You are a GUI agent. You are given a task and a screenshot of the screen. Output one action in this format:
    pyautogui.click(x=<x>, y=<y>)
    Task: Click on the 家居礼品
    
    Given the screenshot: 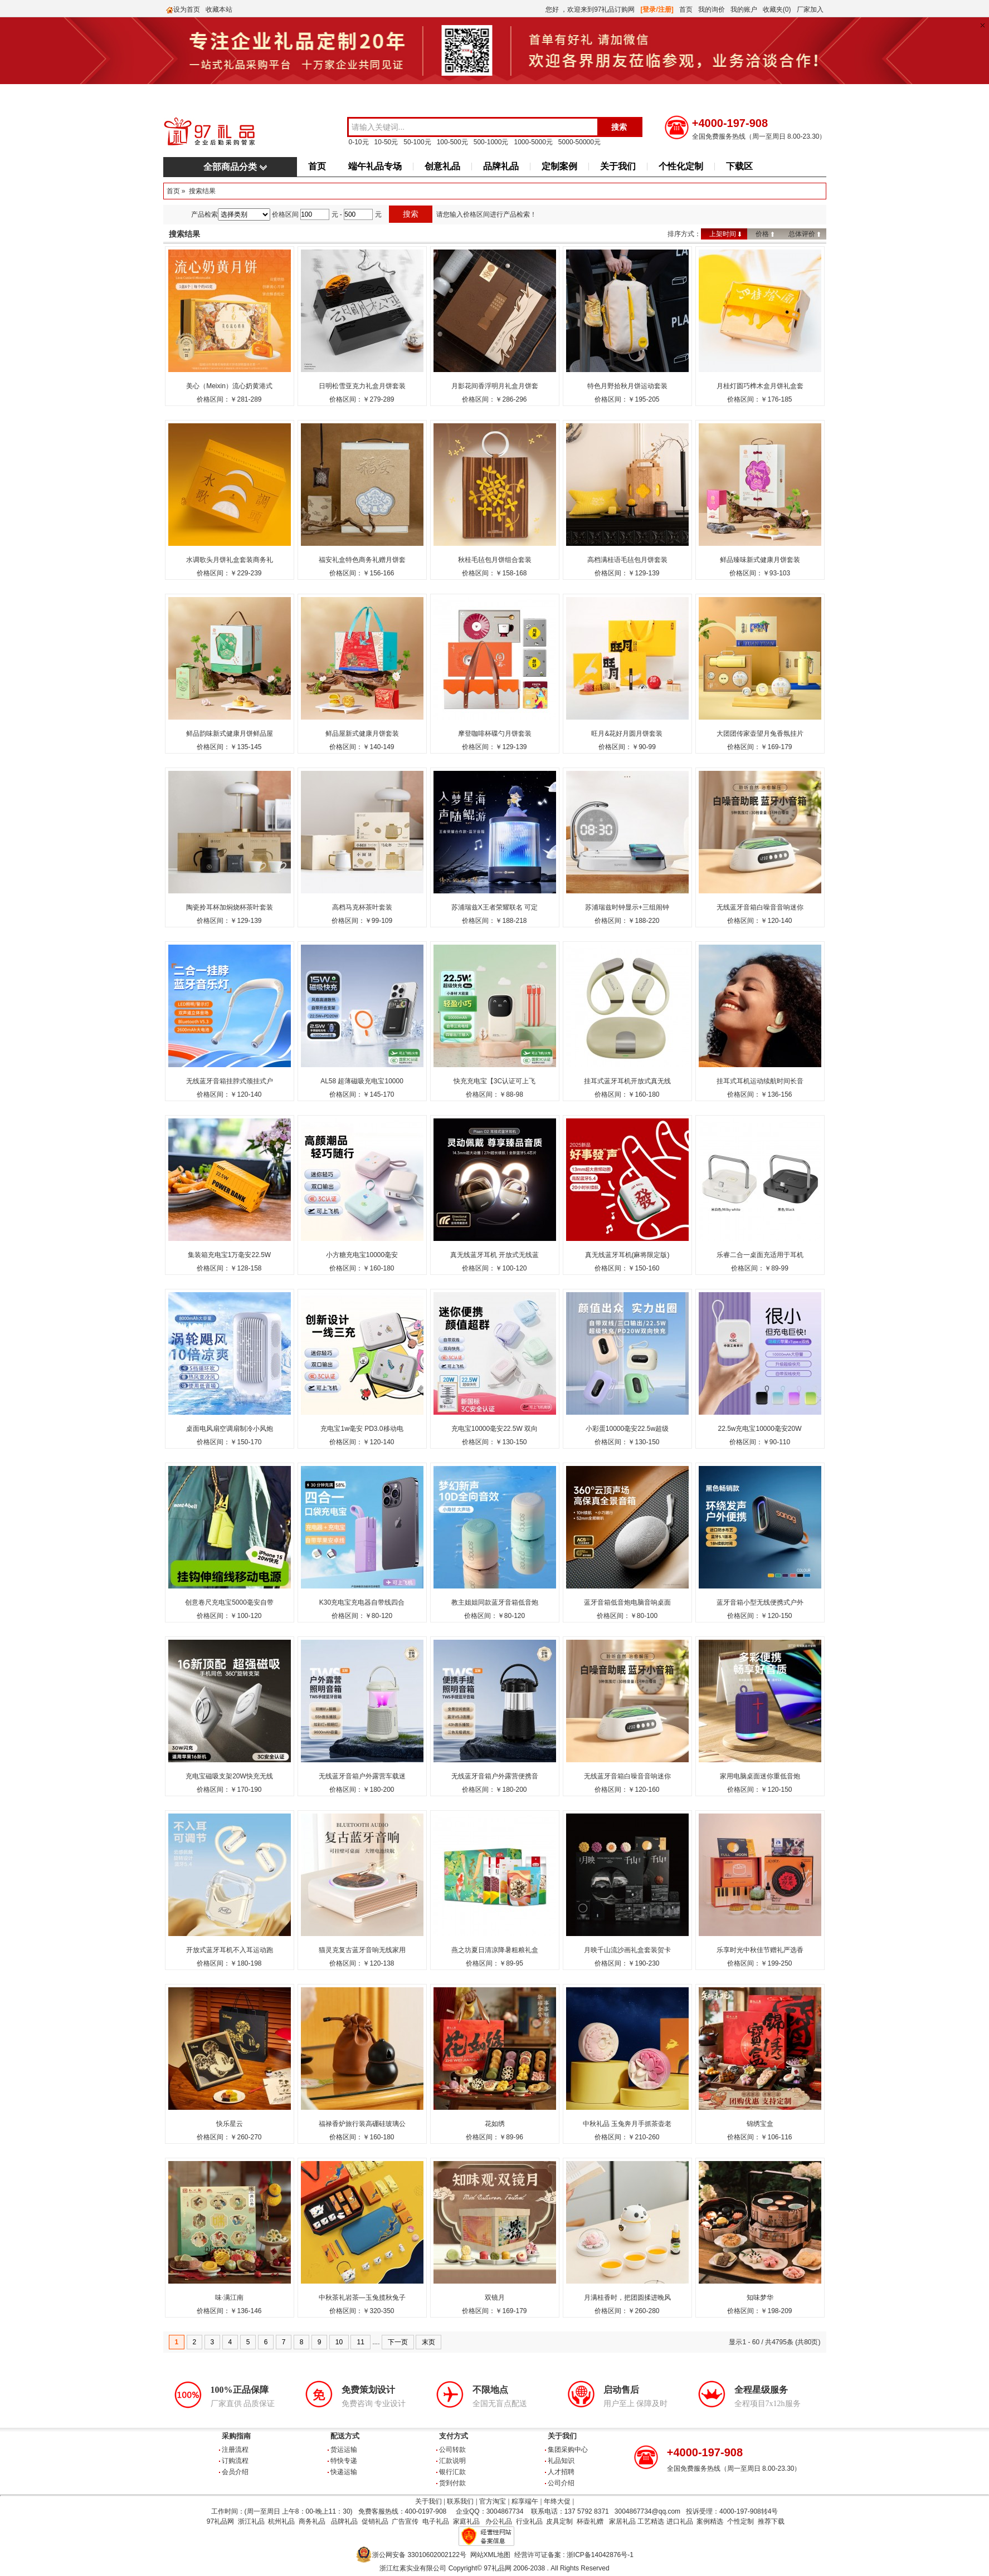 What is the action you would take?
    pyautogui.click(x=622, y=2521)
    